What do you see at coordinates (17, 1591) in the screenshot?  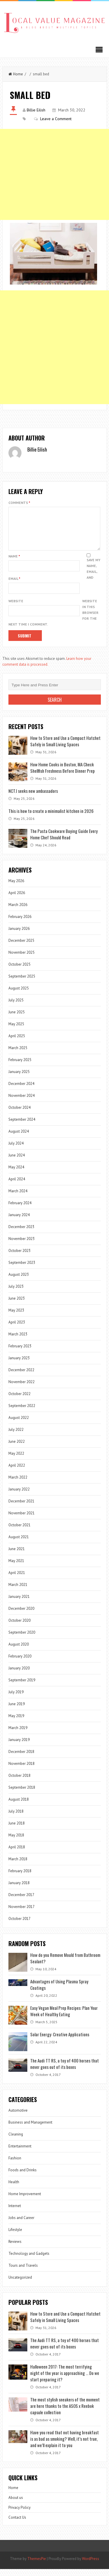 I see `March 2021` at bounding box center [17, 1591].